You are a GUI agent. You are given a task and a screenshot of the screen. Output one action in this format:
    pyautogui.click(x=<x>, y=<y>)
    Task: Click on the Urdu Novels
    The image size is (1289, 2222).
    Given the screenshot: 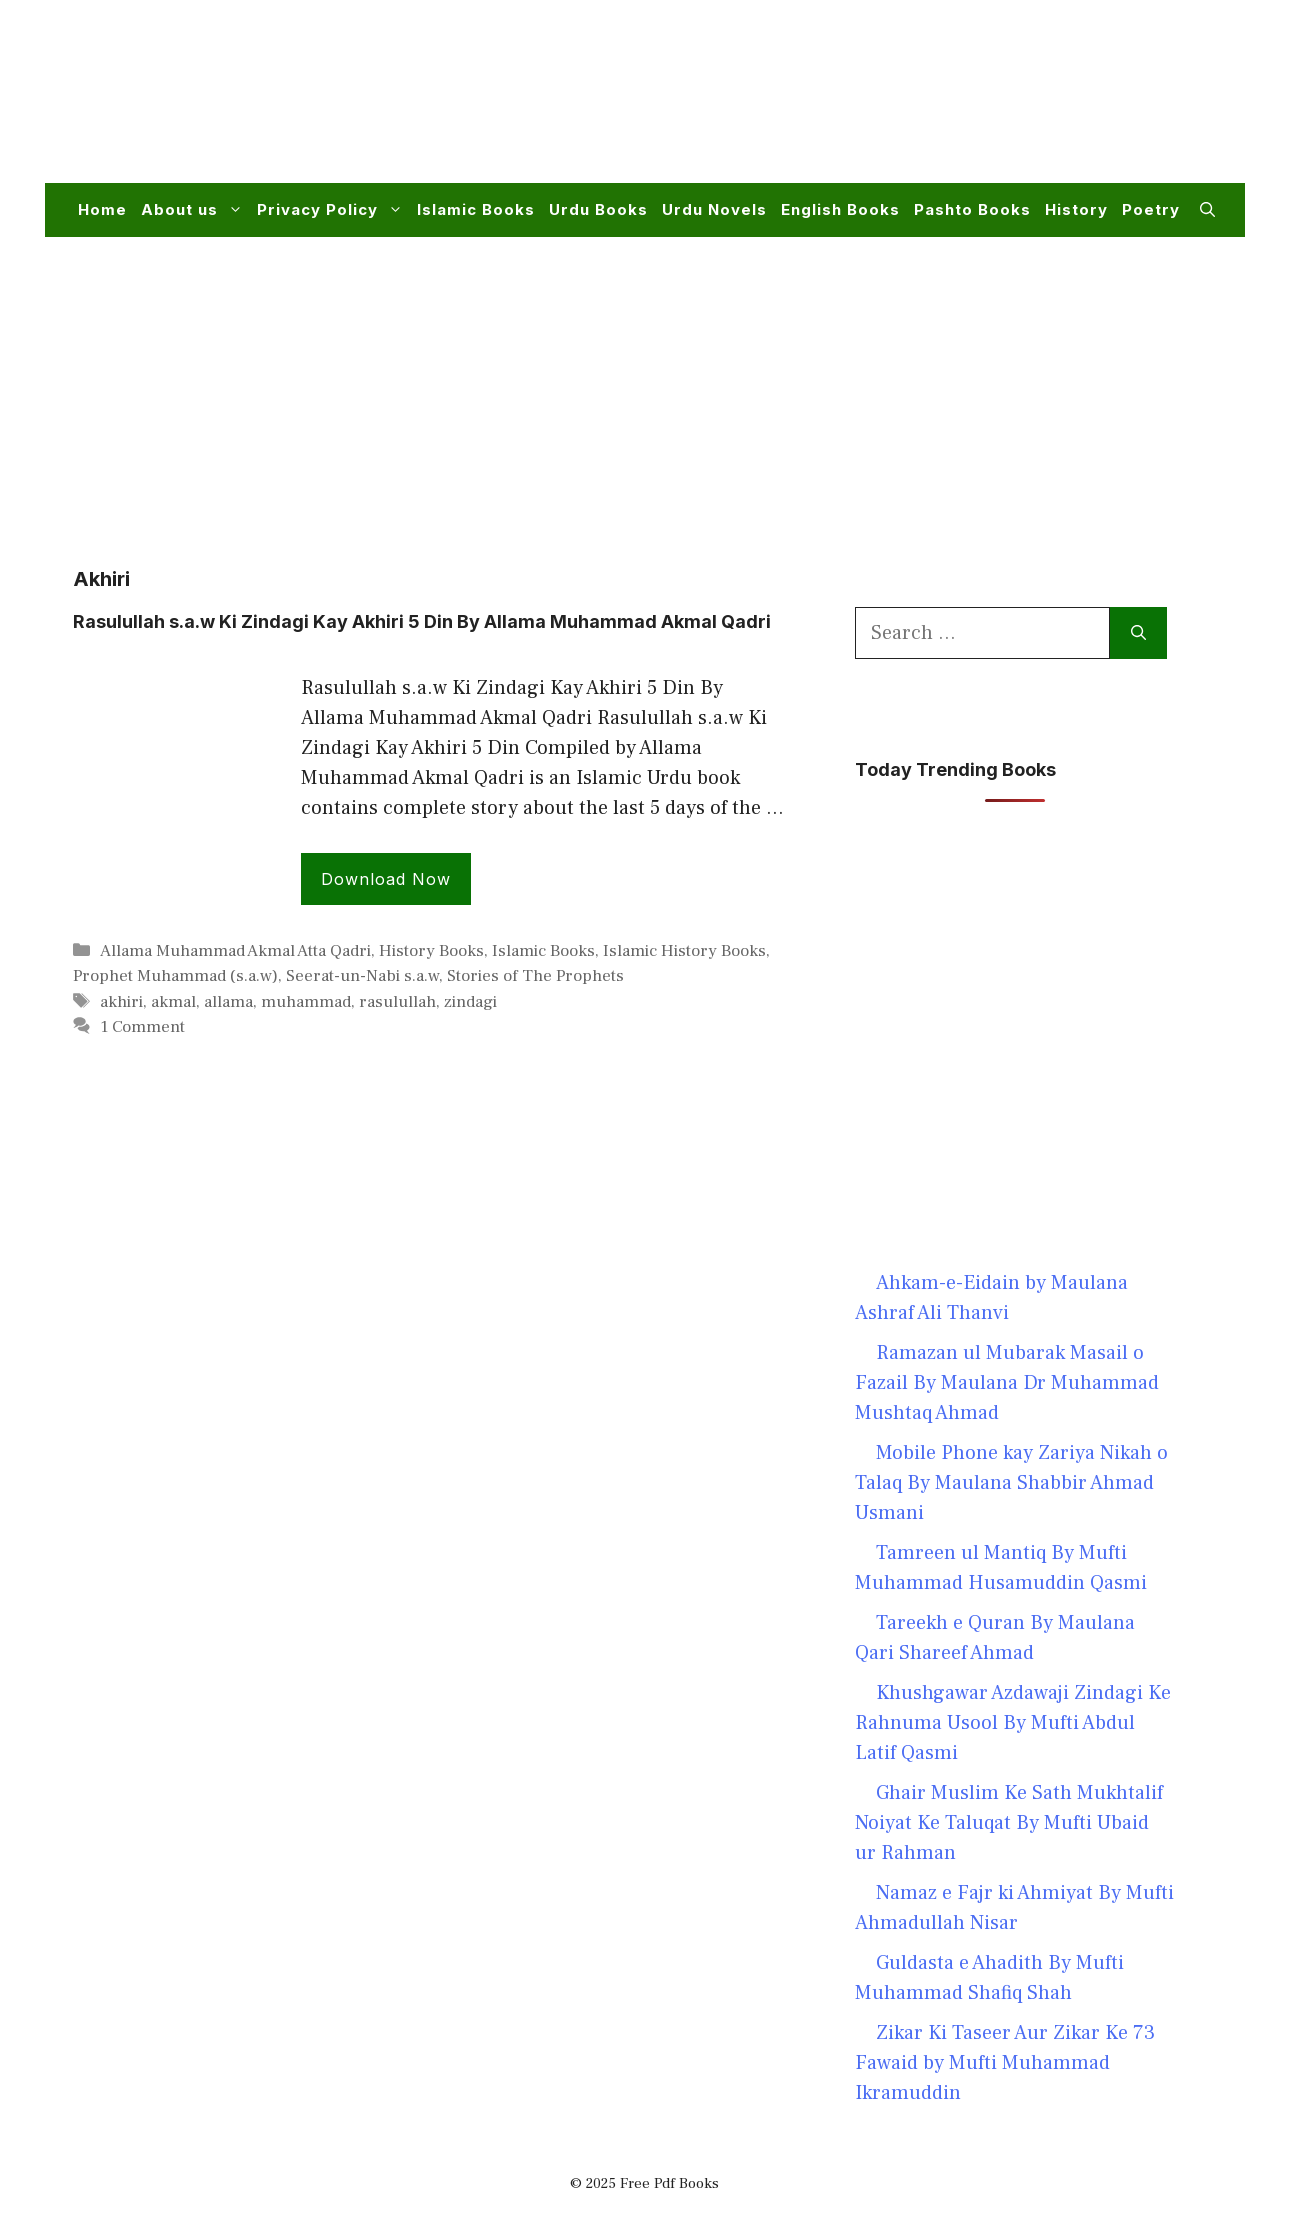 What is the action you would take?
    pyautogui.click(x=714, y=209)
    